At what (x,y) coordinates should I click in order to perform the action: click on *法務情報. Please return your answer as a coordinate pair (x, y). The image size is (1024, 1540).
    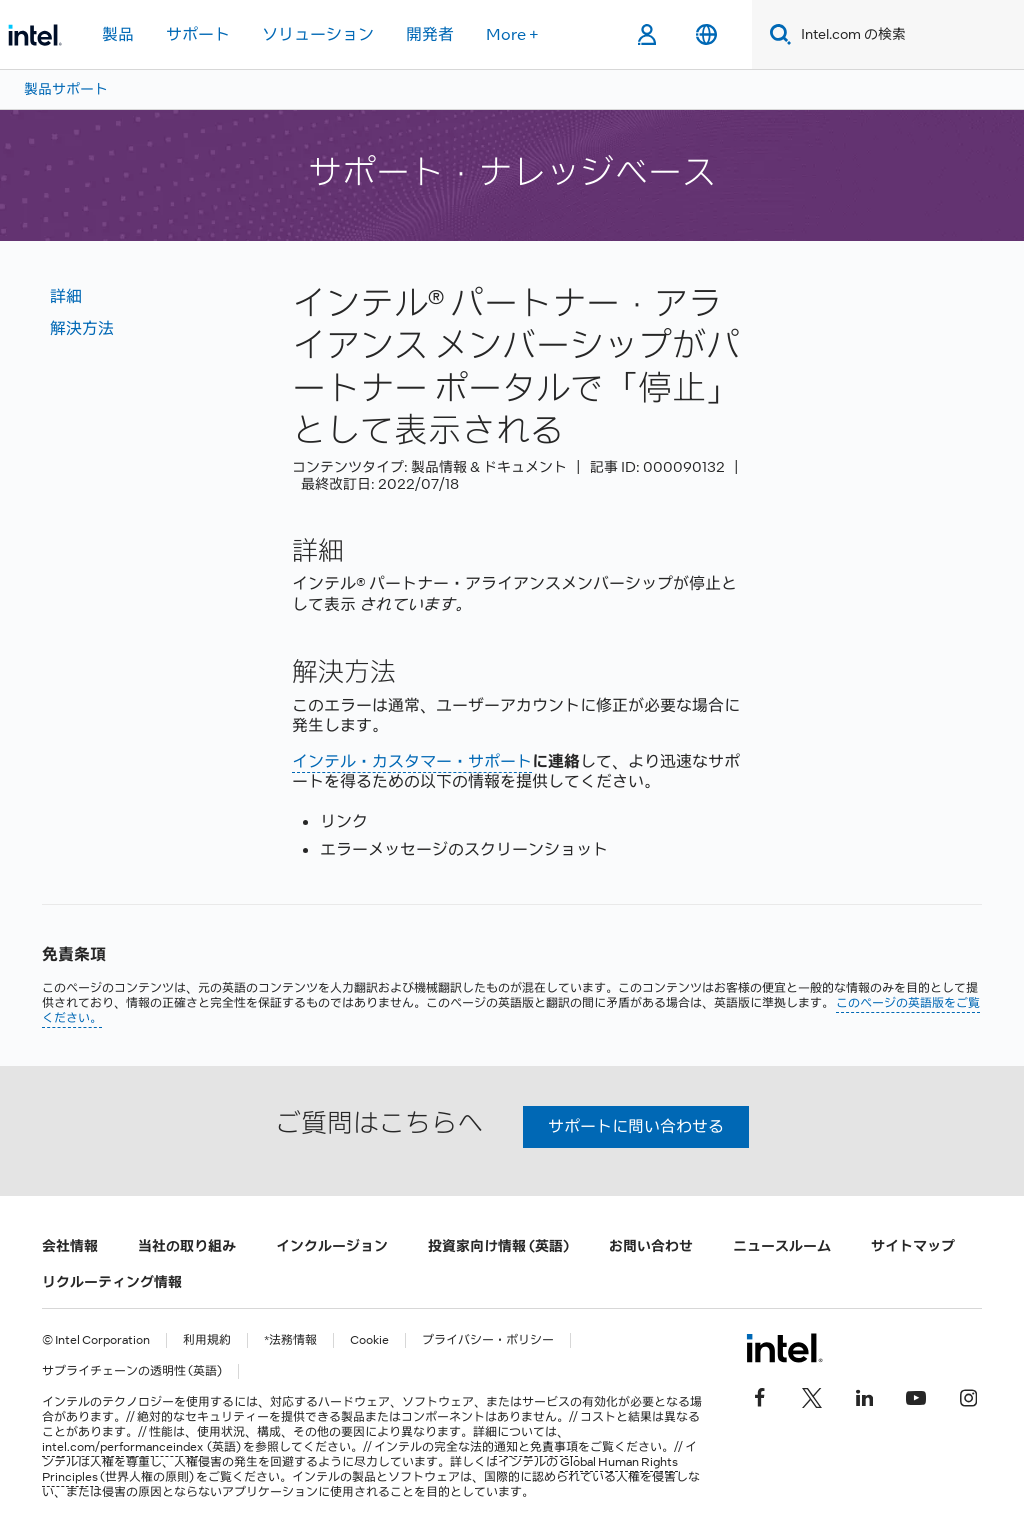
    Looking at the image, I should click on (290, 1340).